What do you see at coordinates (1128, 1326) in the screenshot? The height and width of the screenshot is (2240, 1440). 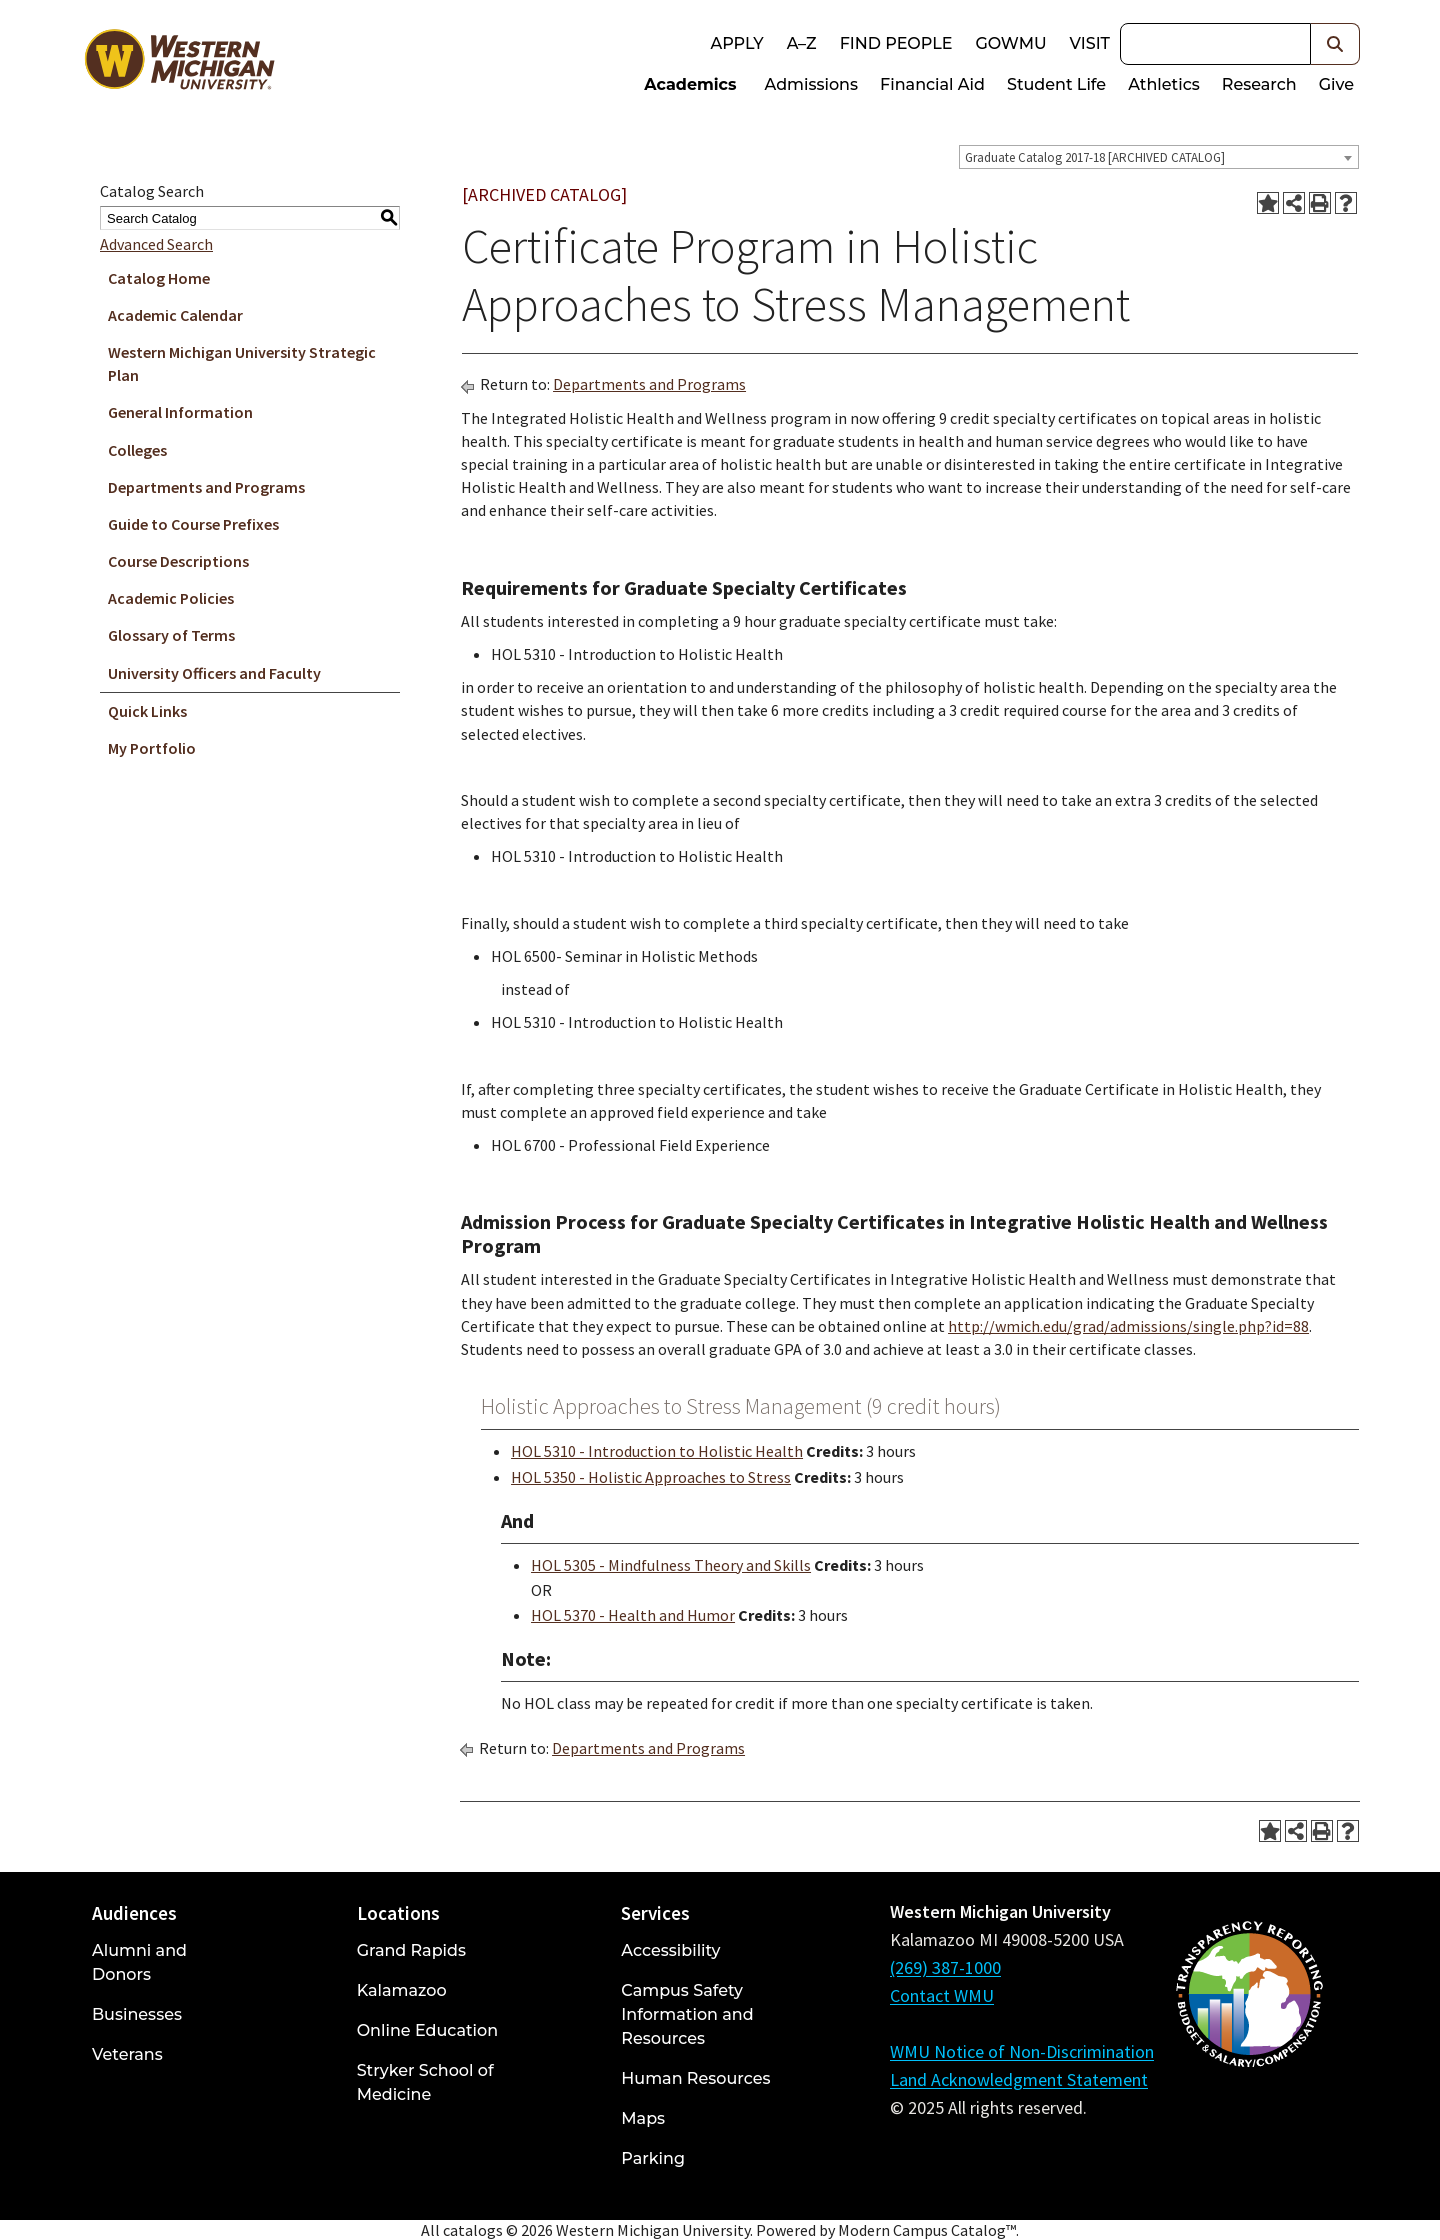 I see `http://wmich.edu/grad/admissions/single.php?id=88` at bounding box center [1128, 1326].